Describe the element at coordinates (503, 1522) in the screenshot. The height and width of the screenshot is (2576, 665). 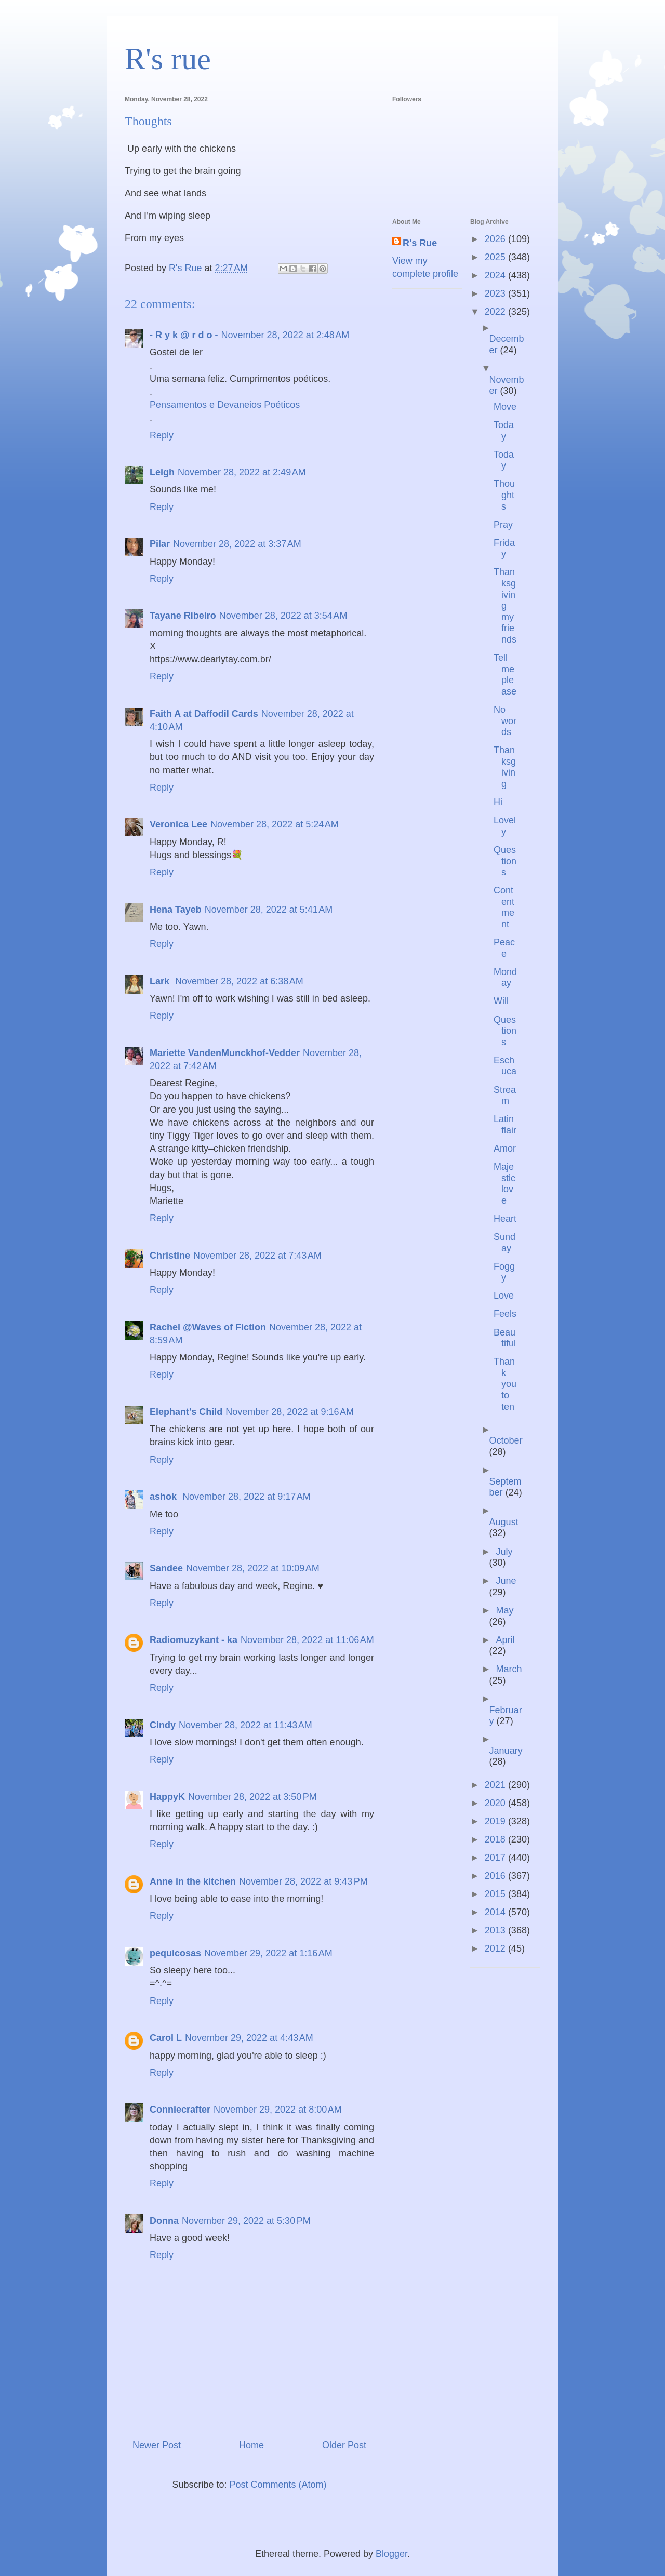
I see `August` at that location.